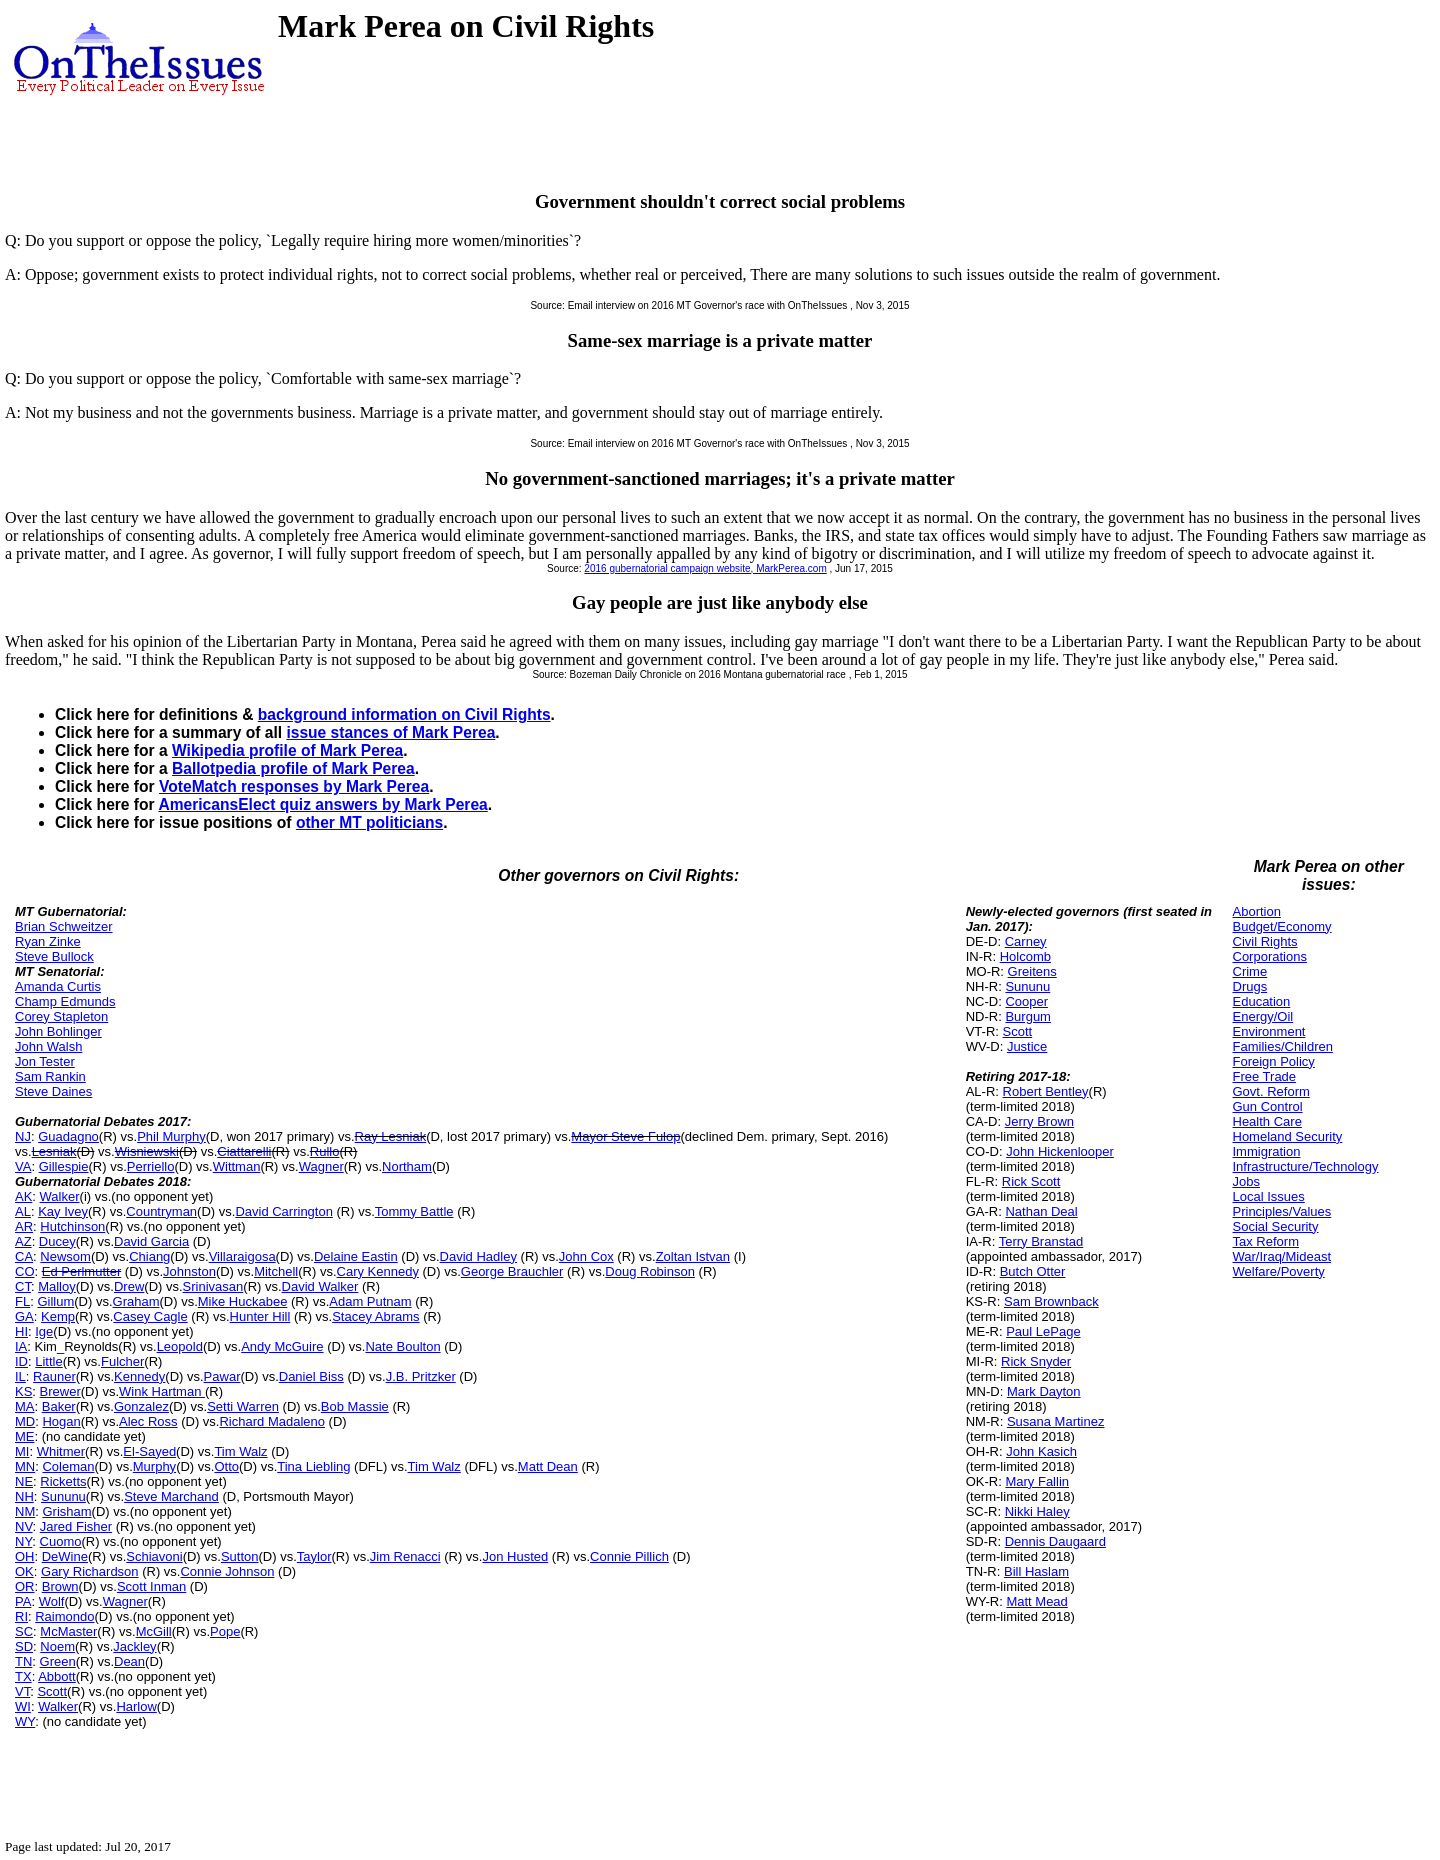  I want to click on Guadagno, so click(68, 1136).